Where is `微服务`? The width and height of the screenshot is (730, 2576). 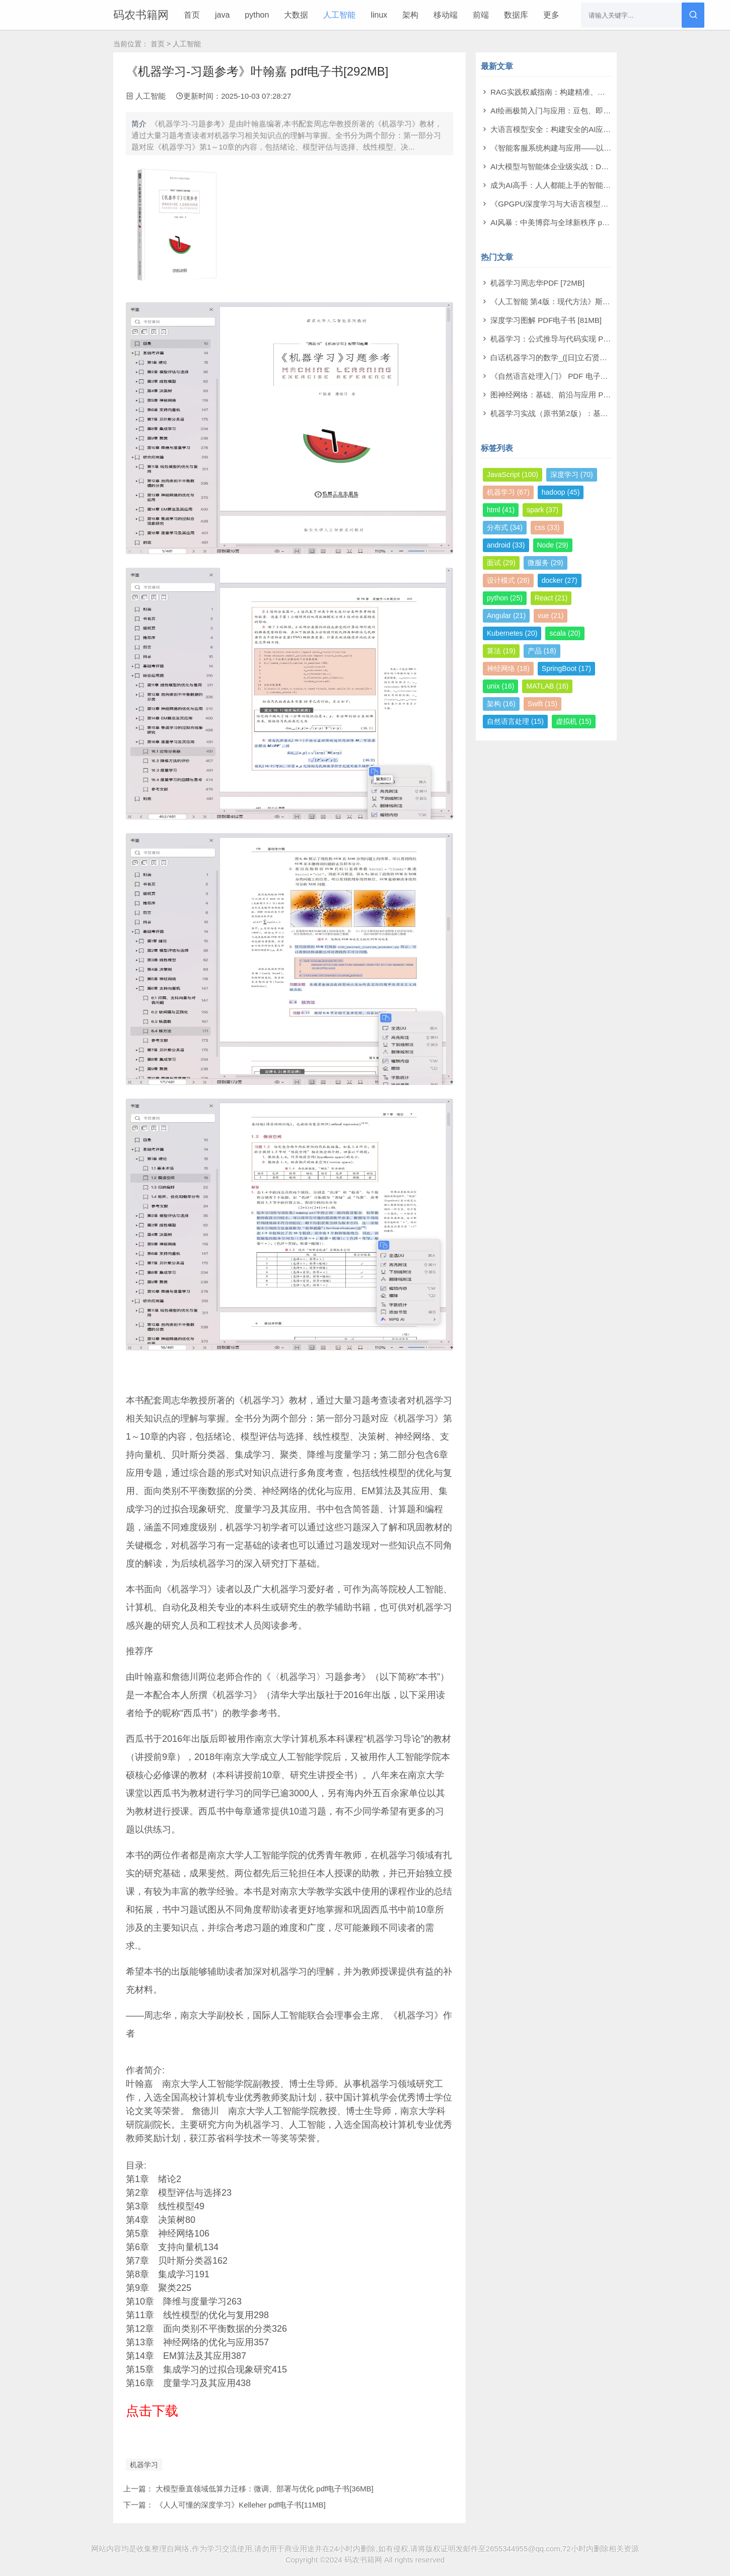
微服务 is located at coordinates (545, 563).